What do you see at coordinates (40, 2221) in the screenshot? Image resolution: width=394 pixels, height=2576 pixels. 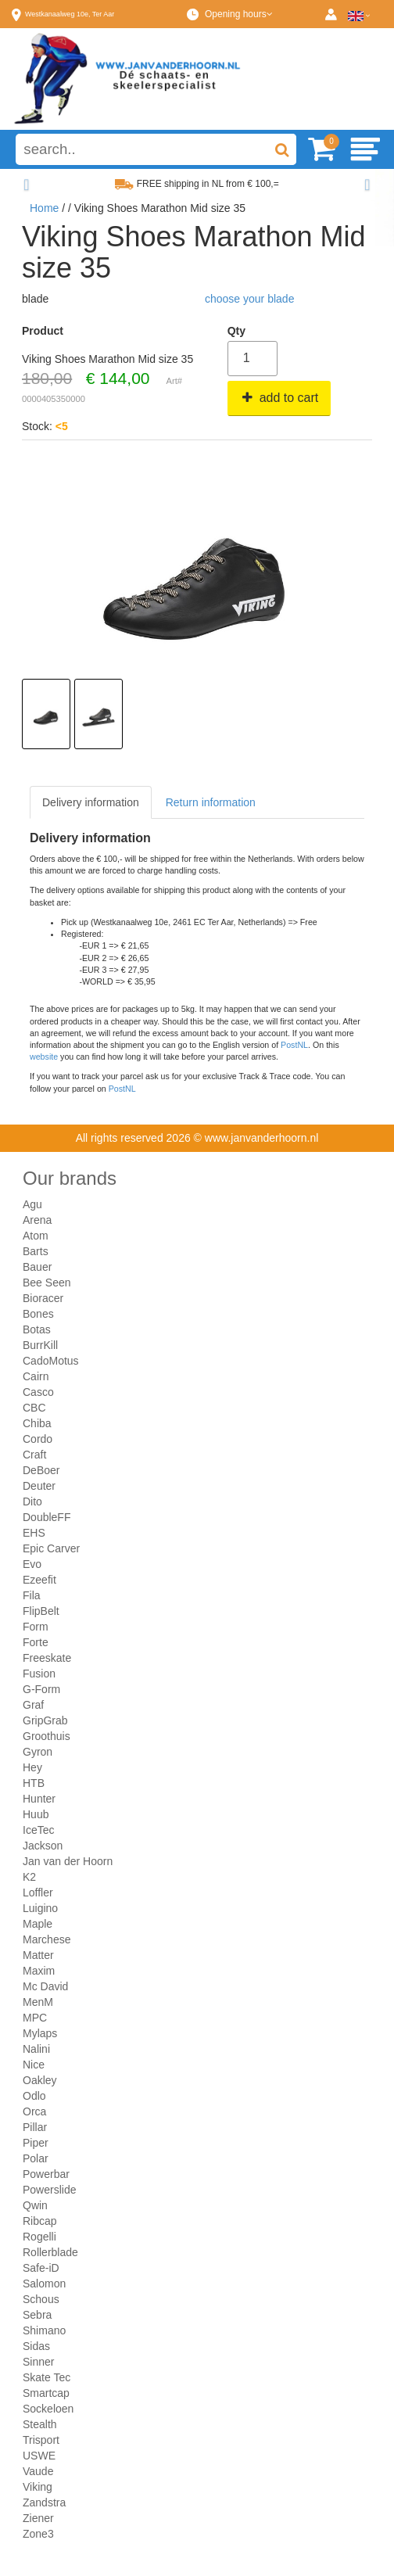 I see `Ribcap` at bounding box center [40, 2221].